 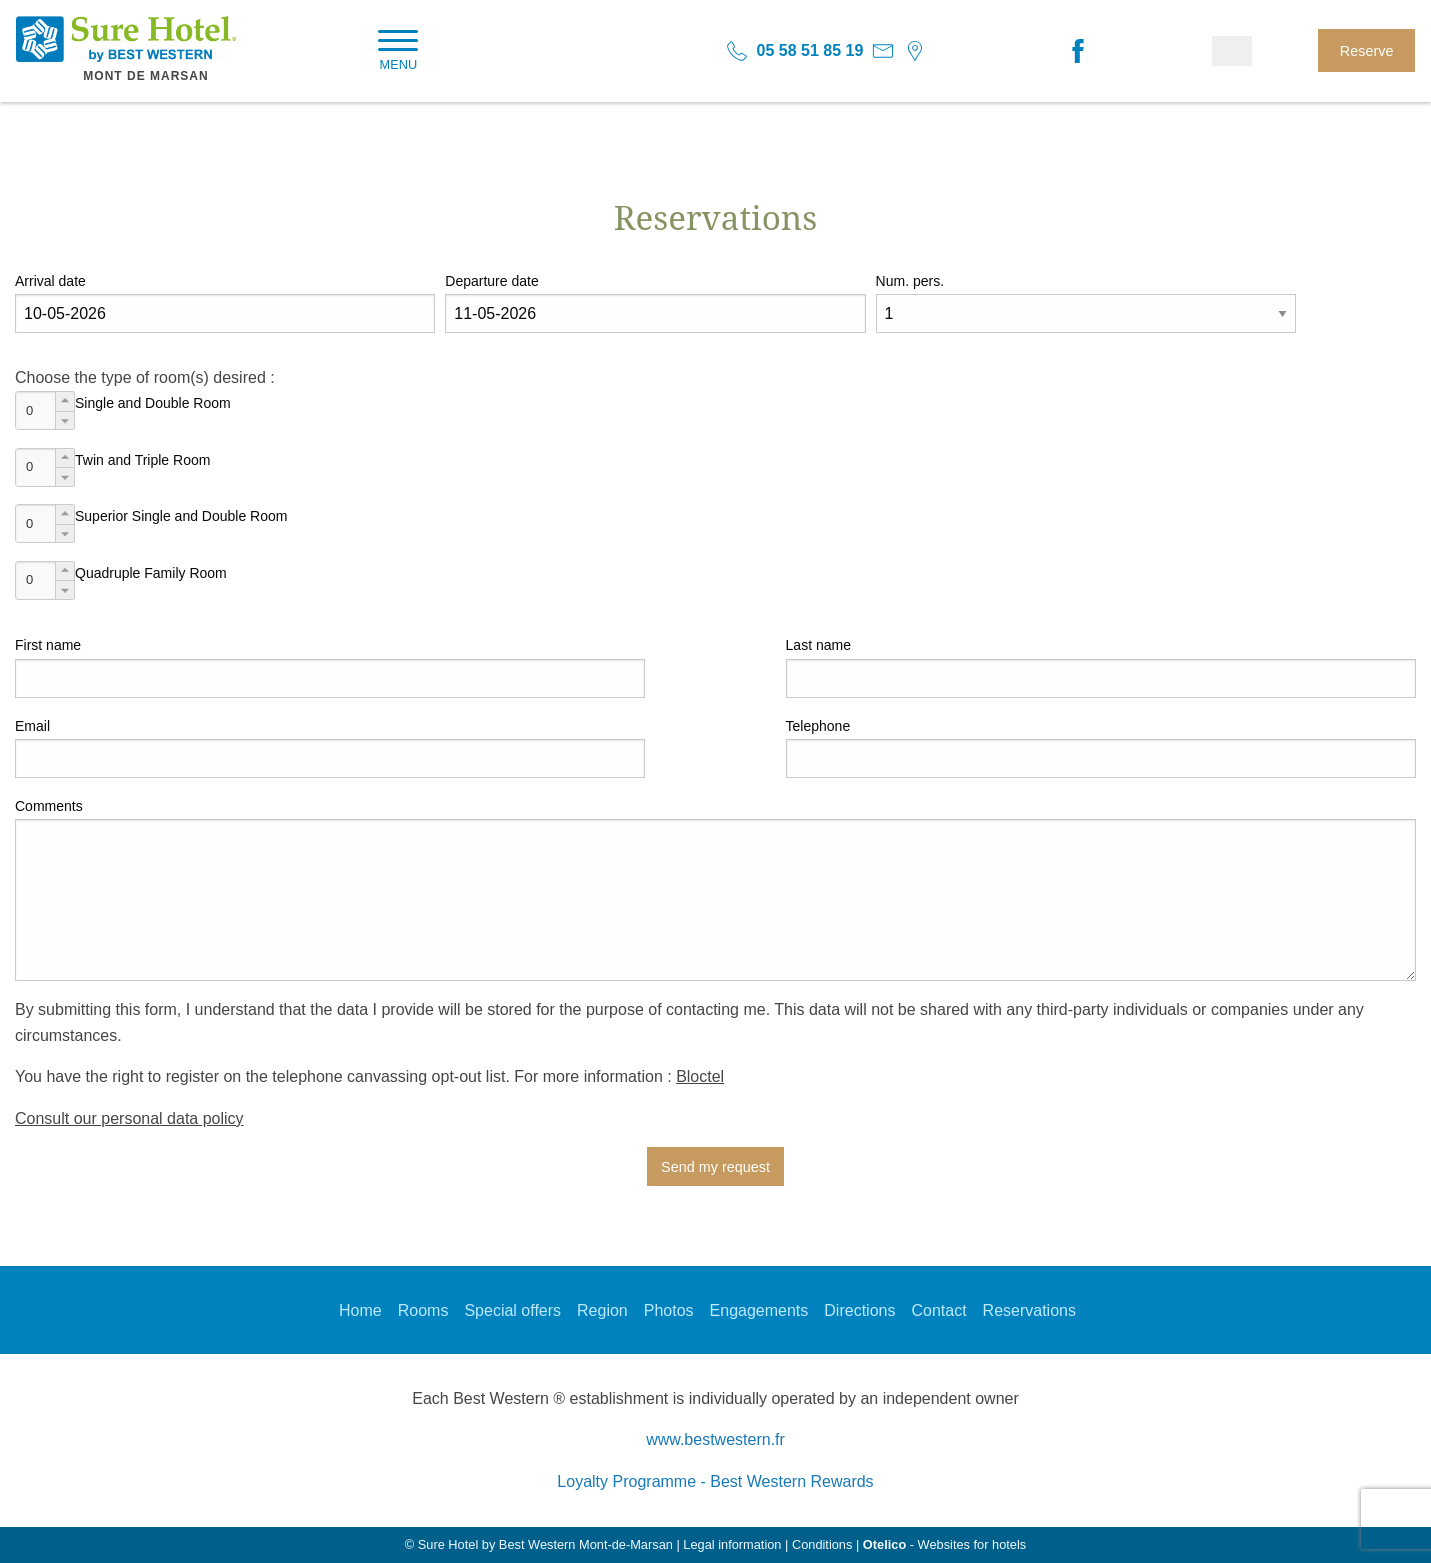 What do you see at coordinates (669, 1310) in the screenshot?
I see `Photos` at bounding box center [669, 1310].